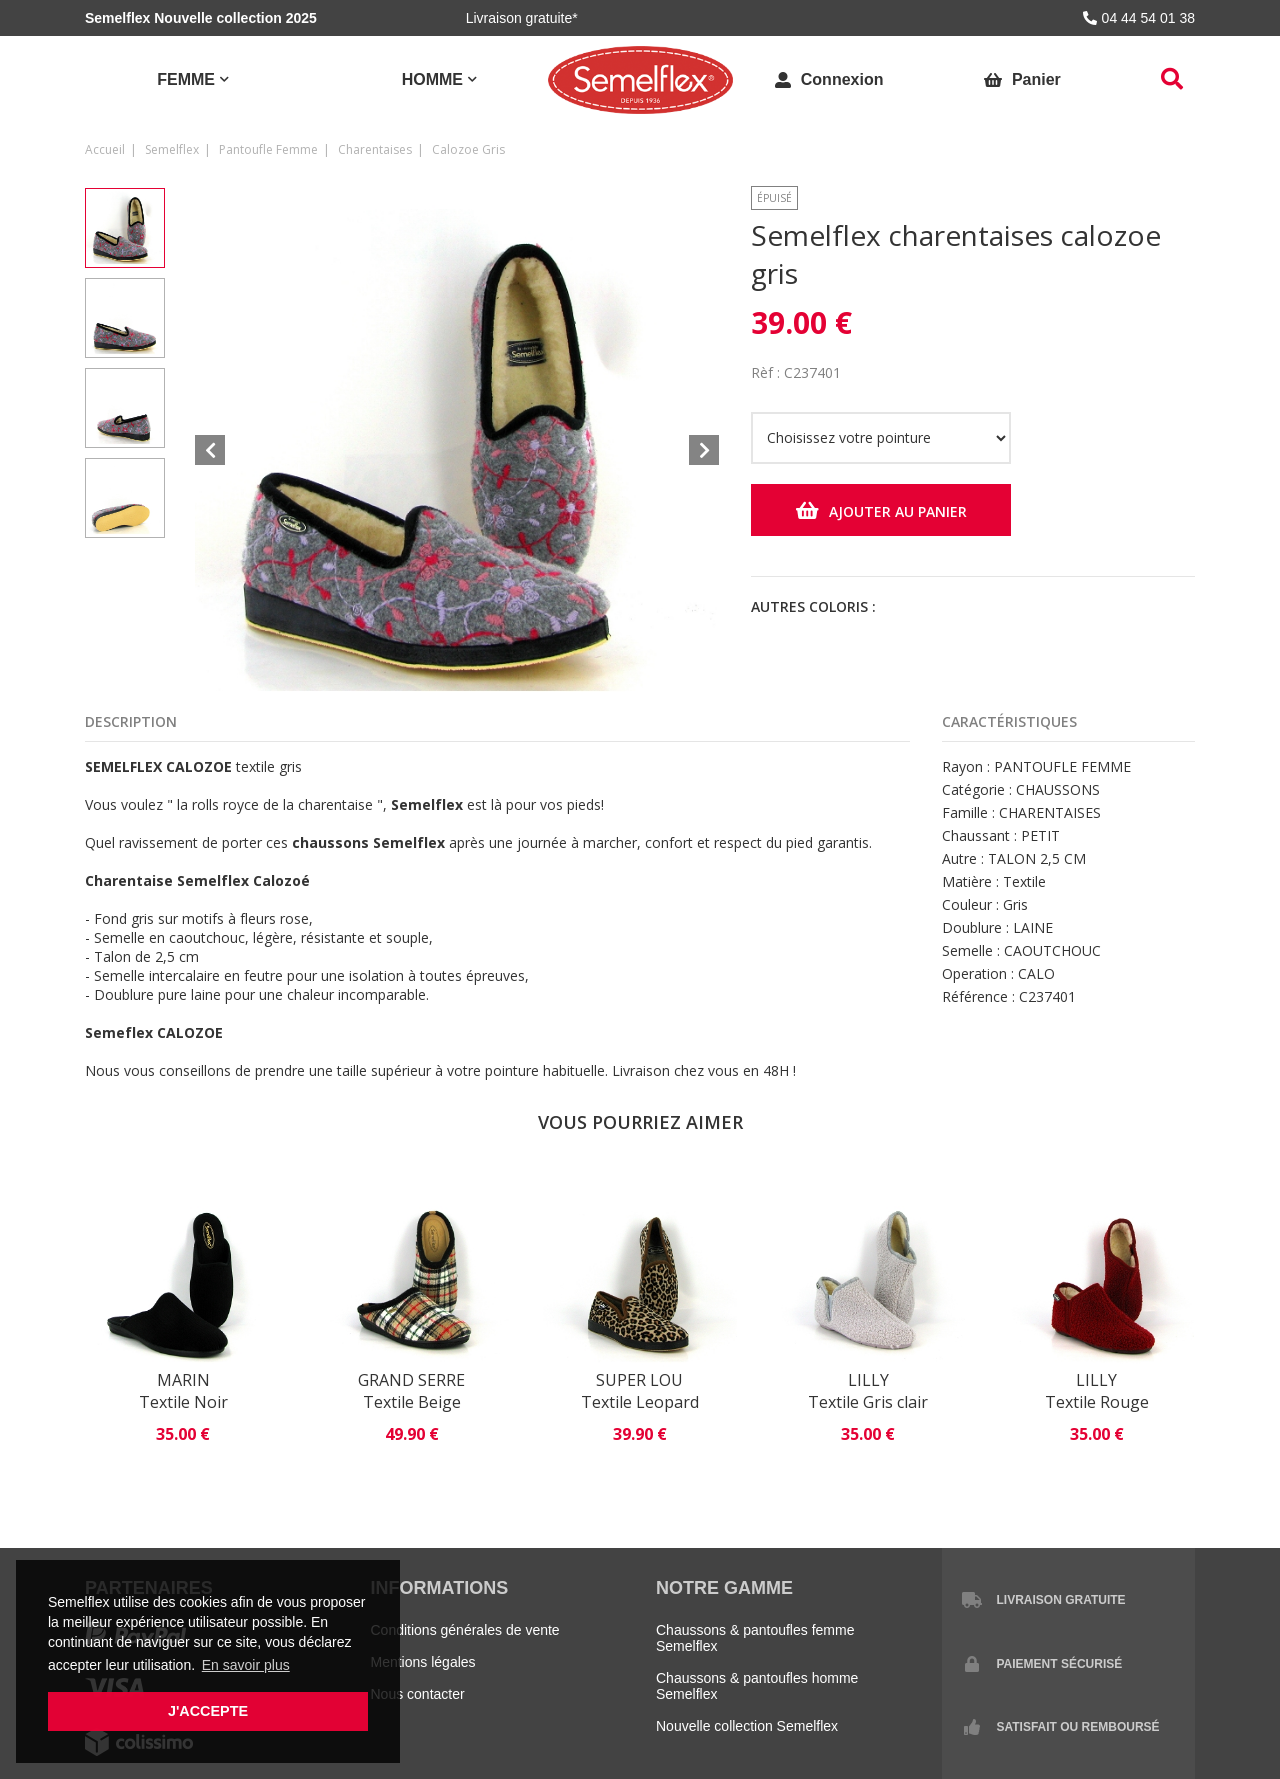 This screenshot has height=1779, width=1280. Describe the element at coordinates (522, 18) in the screenshot. I see `Livraison gratuite*` at that location.